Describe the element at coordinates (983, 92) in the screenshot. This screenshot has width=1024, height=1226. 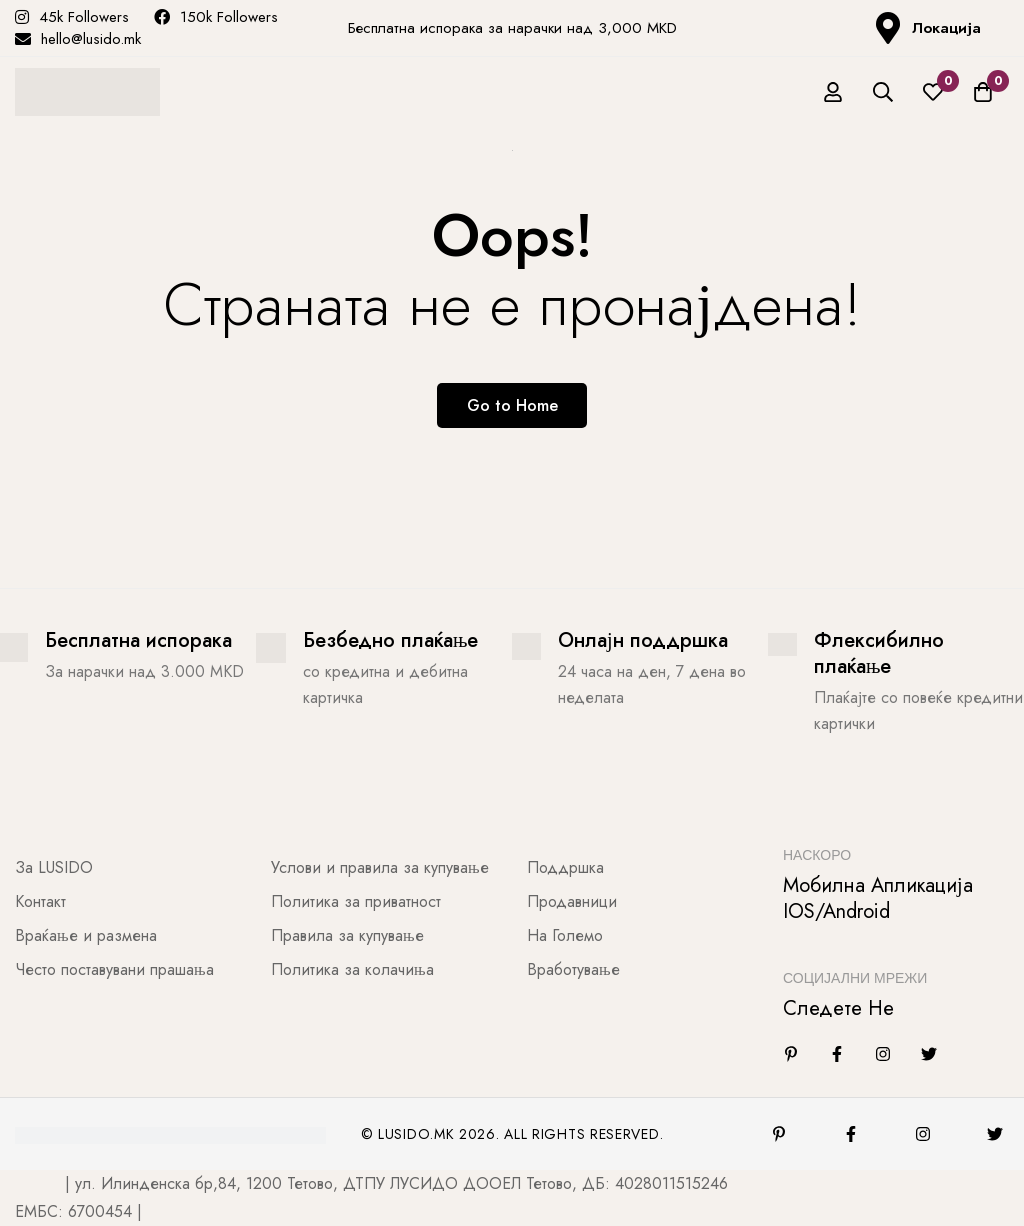
I see `[Количка]` at that location.